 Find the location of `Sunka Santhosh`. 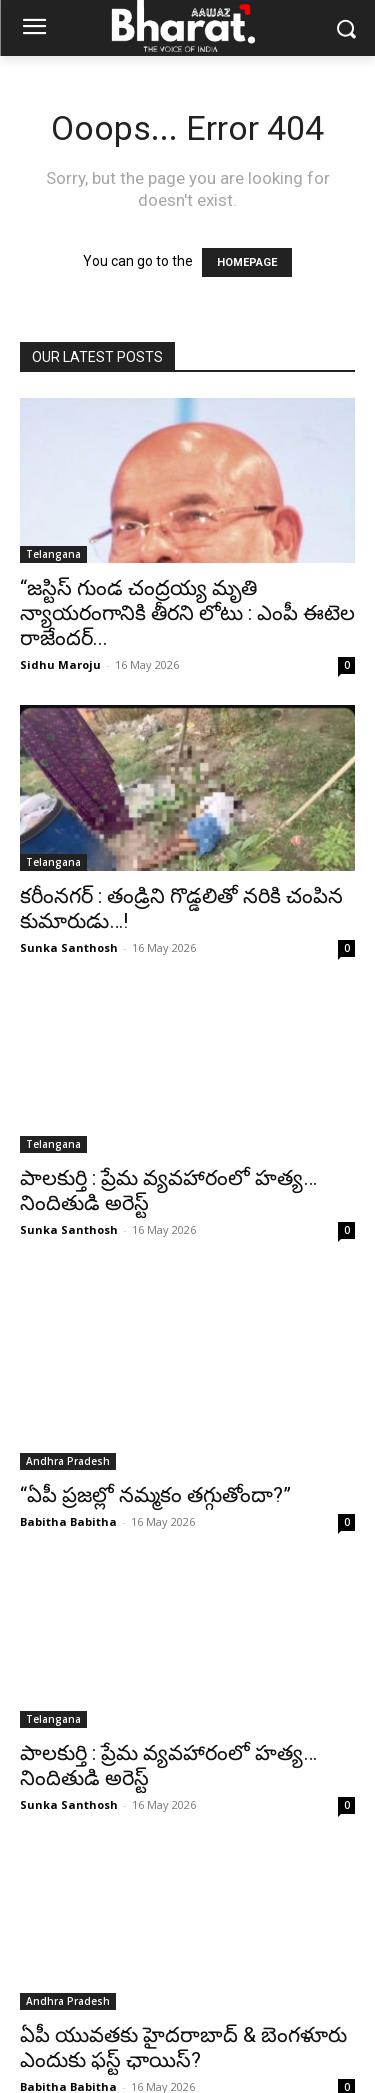

Sunka Santhosh is located at coordinates (69, 947).